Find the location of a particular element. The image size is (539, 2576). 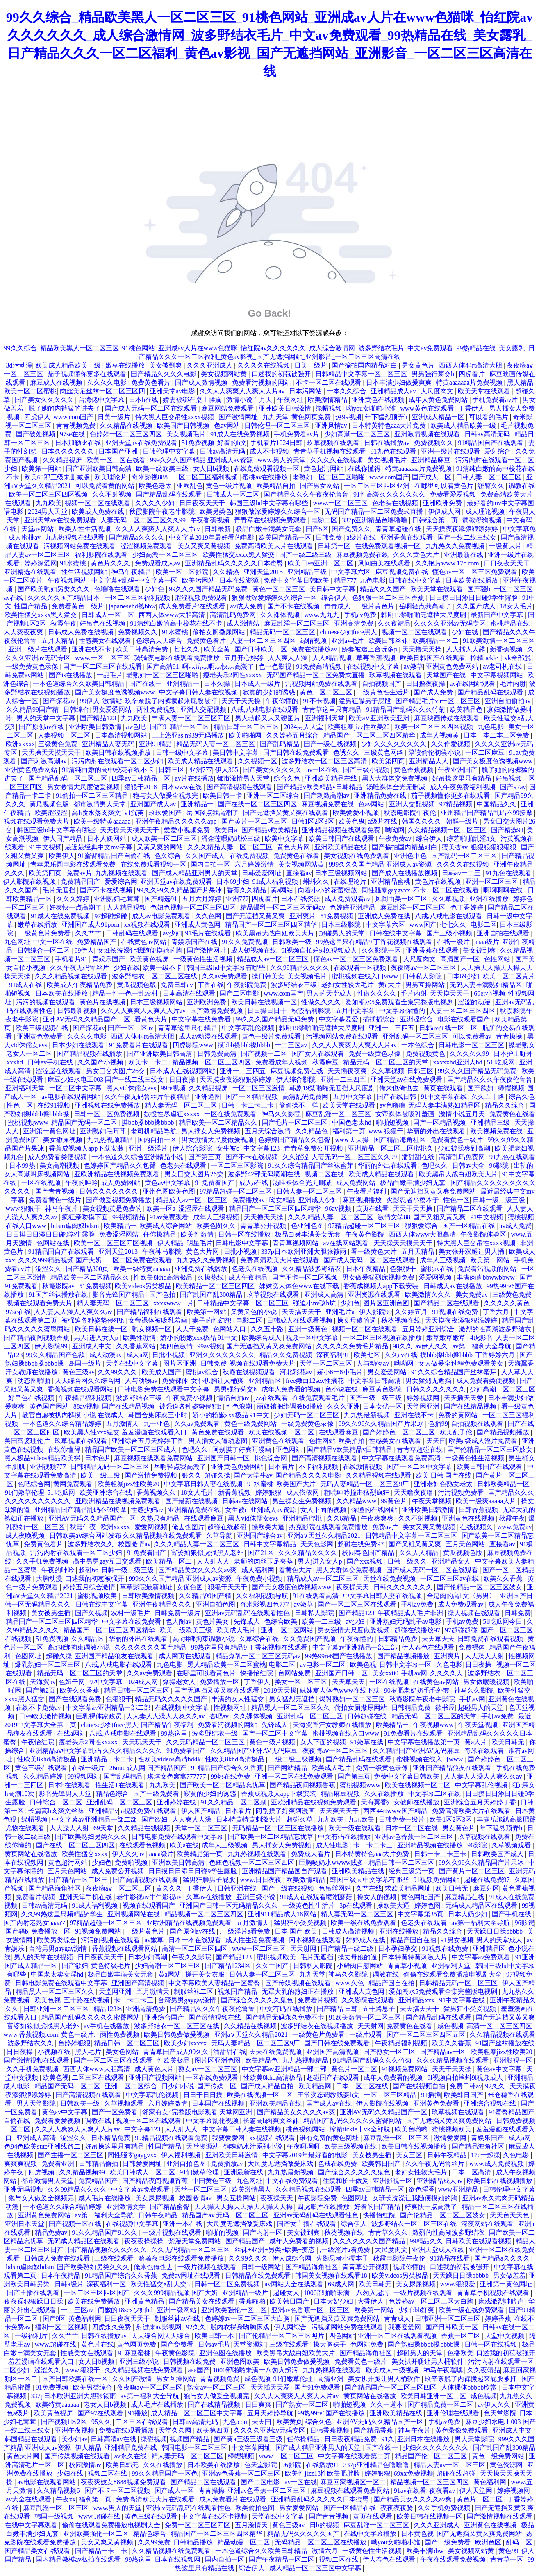

涩涩久久 is located at coordinates (49, 1268).